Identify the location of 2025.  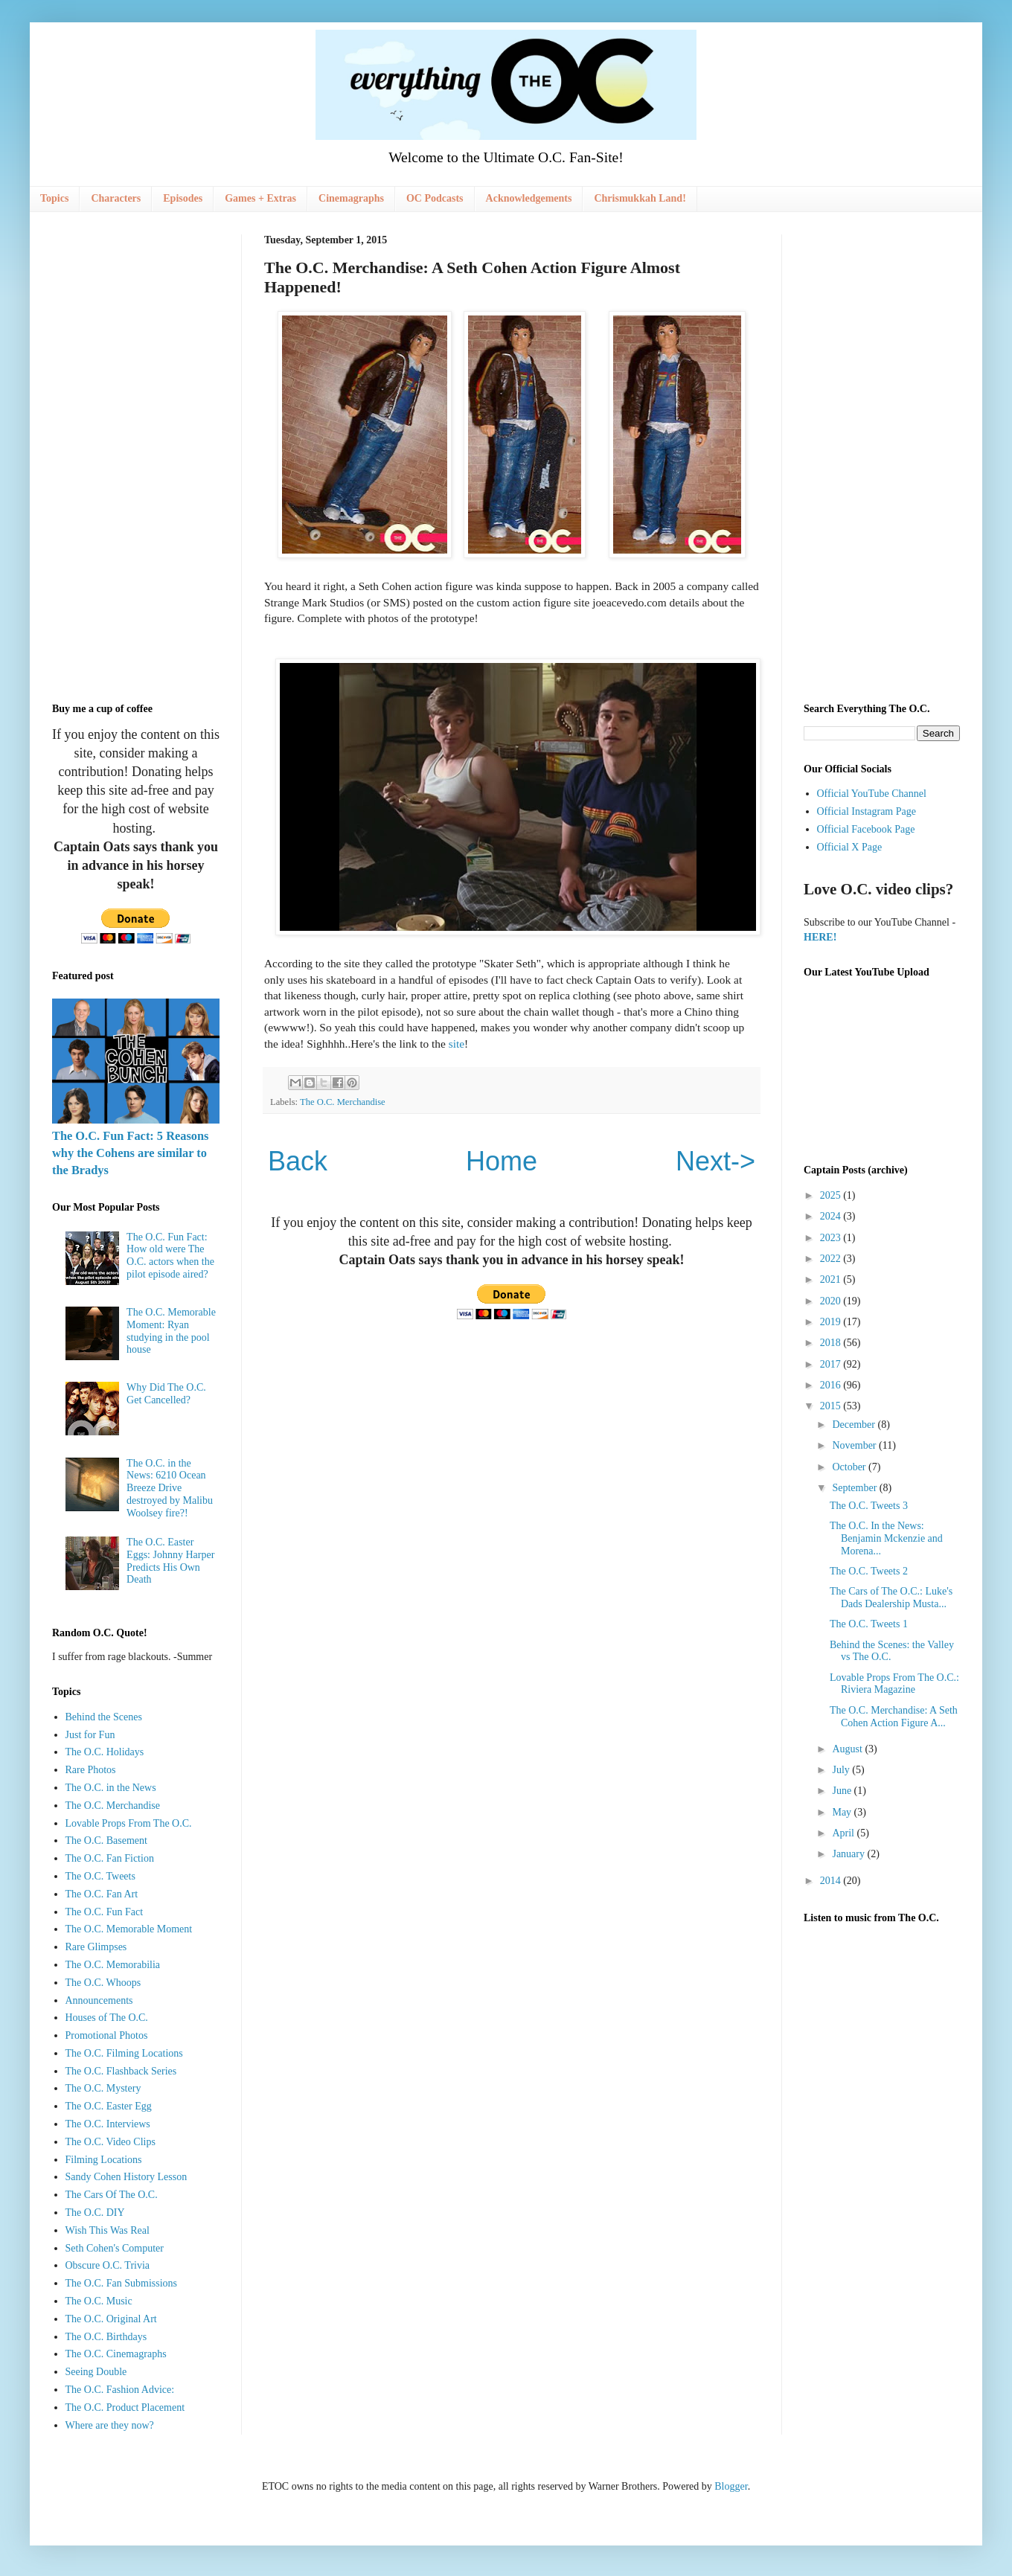
(832, 1195).